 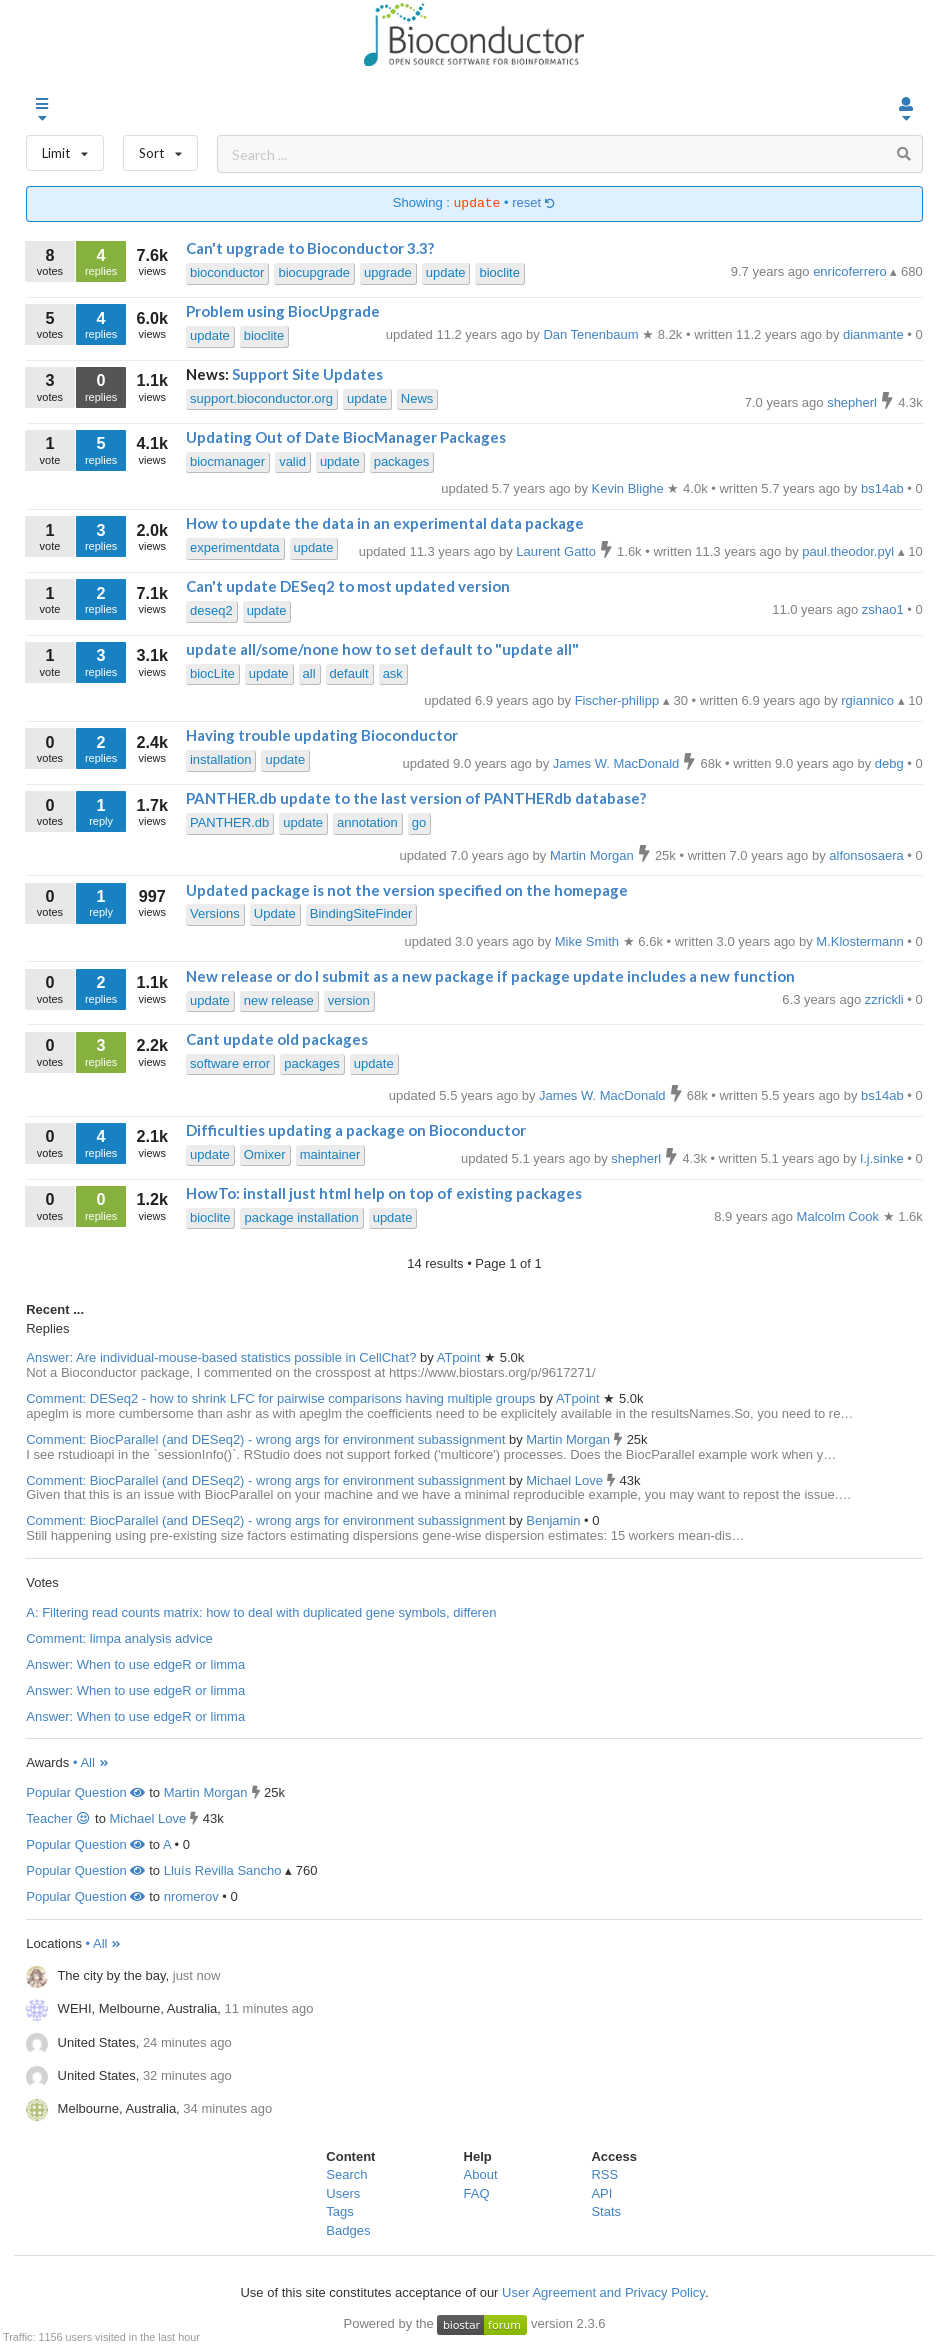 I want to click on shepherl, so click(x=853, y=402).